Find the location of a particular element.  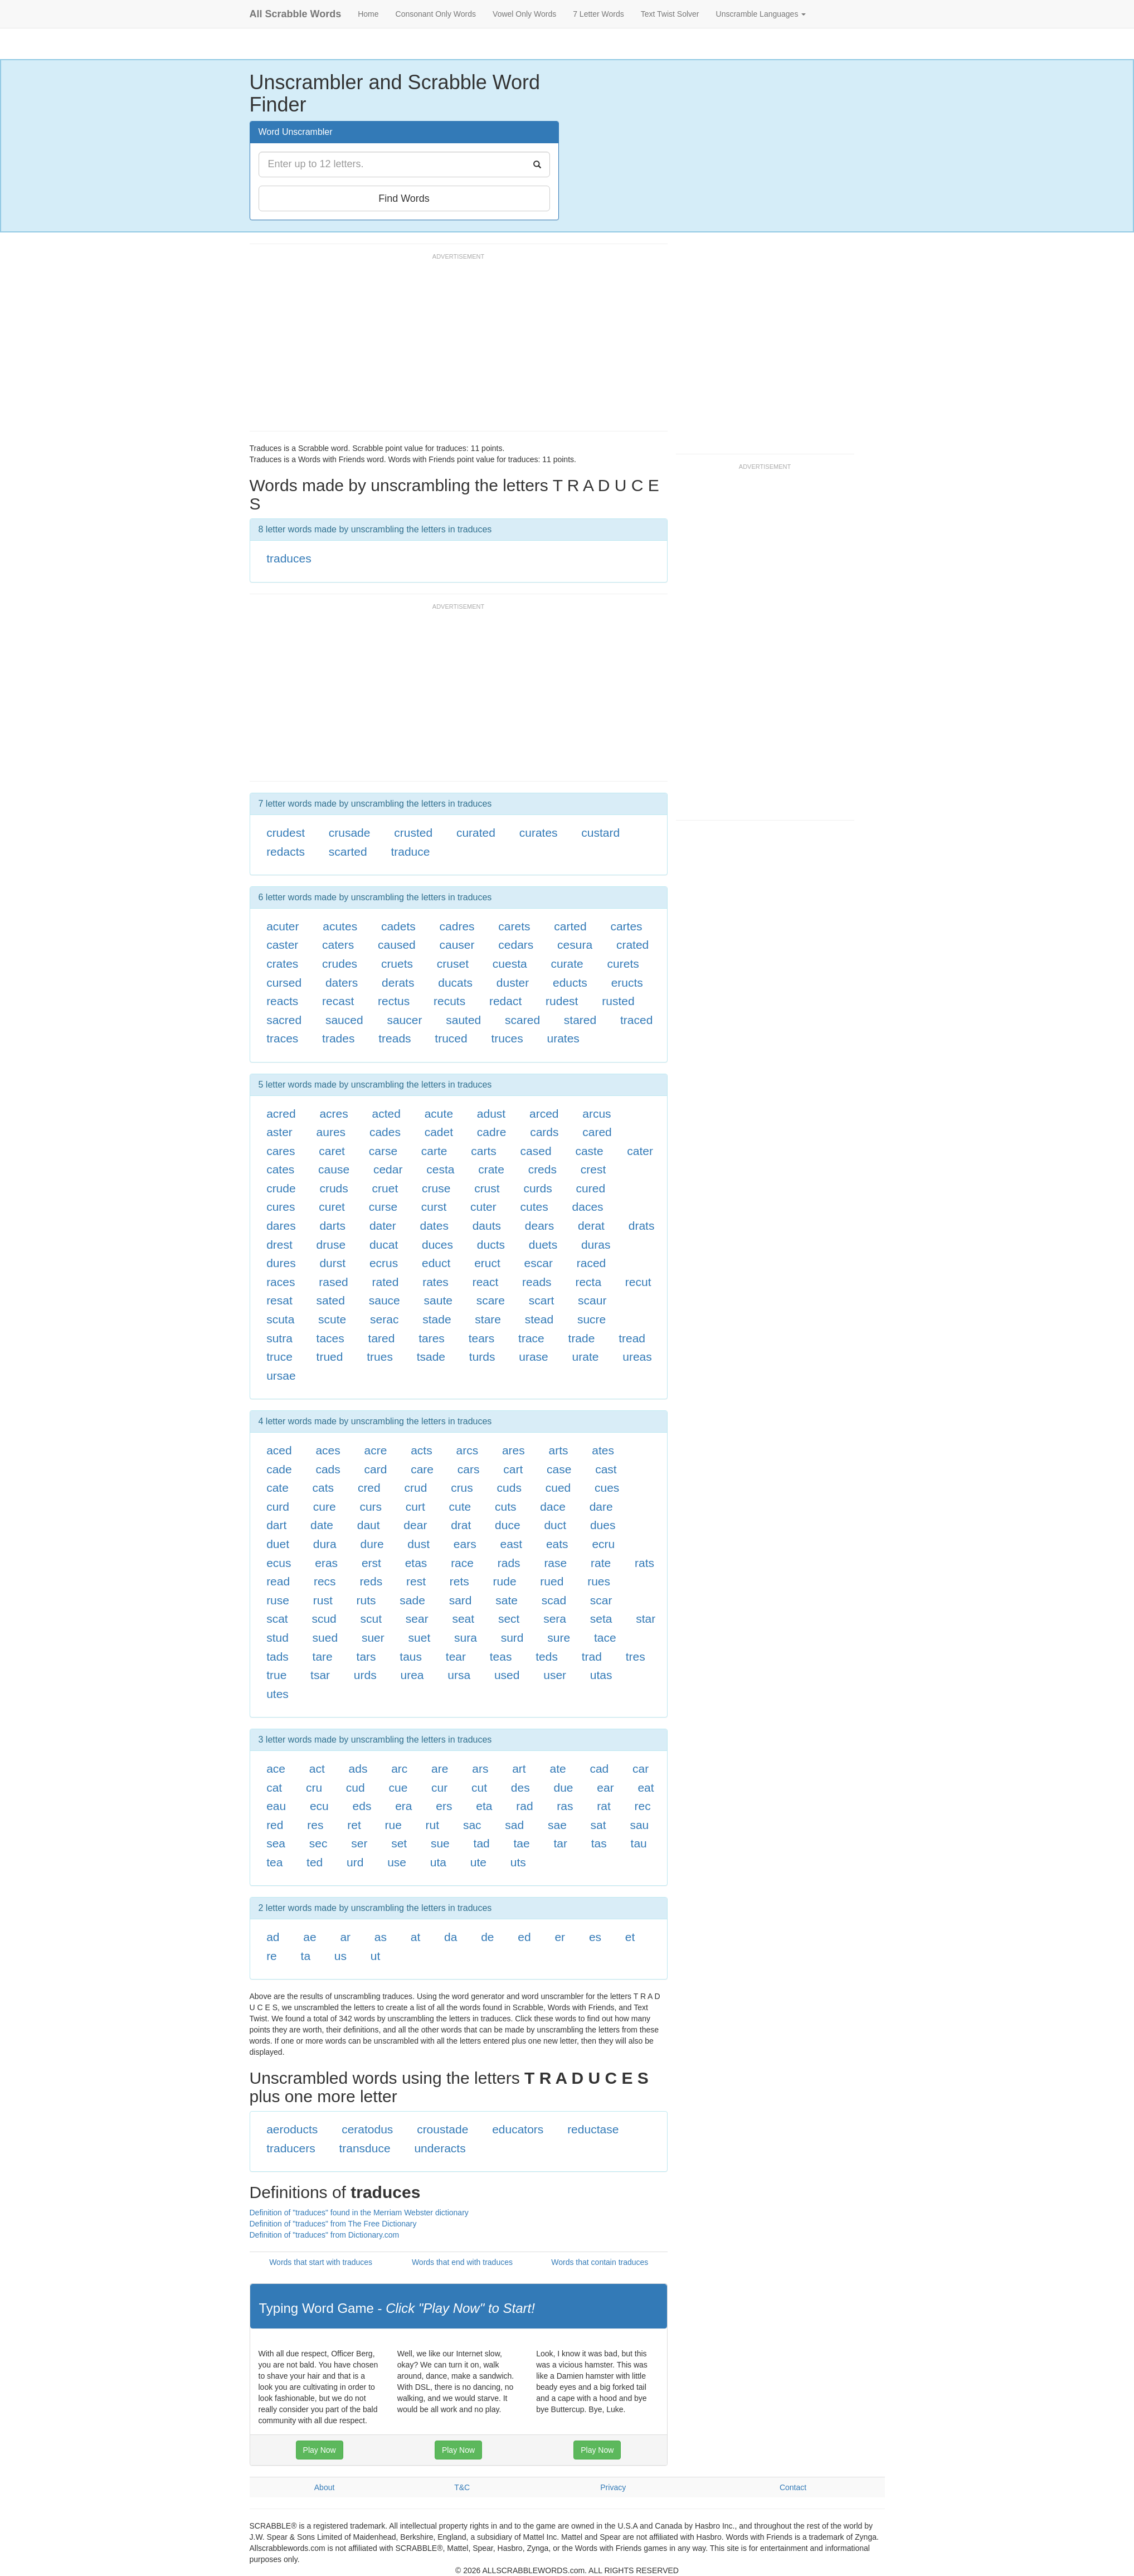

read is located at coordinates (278, 1581).